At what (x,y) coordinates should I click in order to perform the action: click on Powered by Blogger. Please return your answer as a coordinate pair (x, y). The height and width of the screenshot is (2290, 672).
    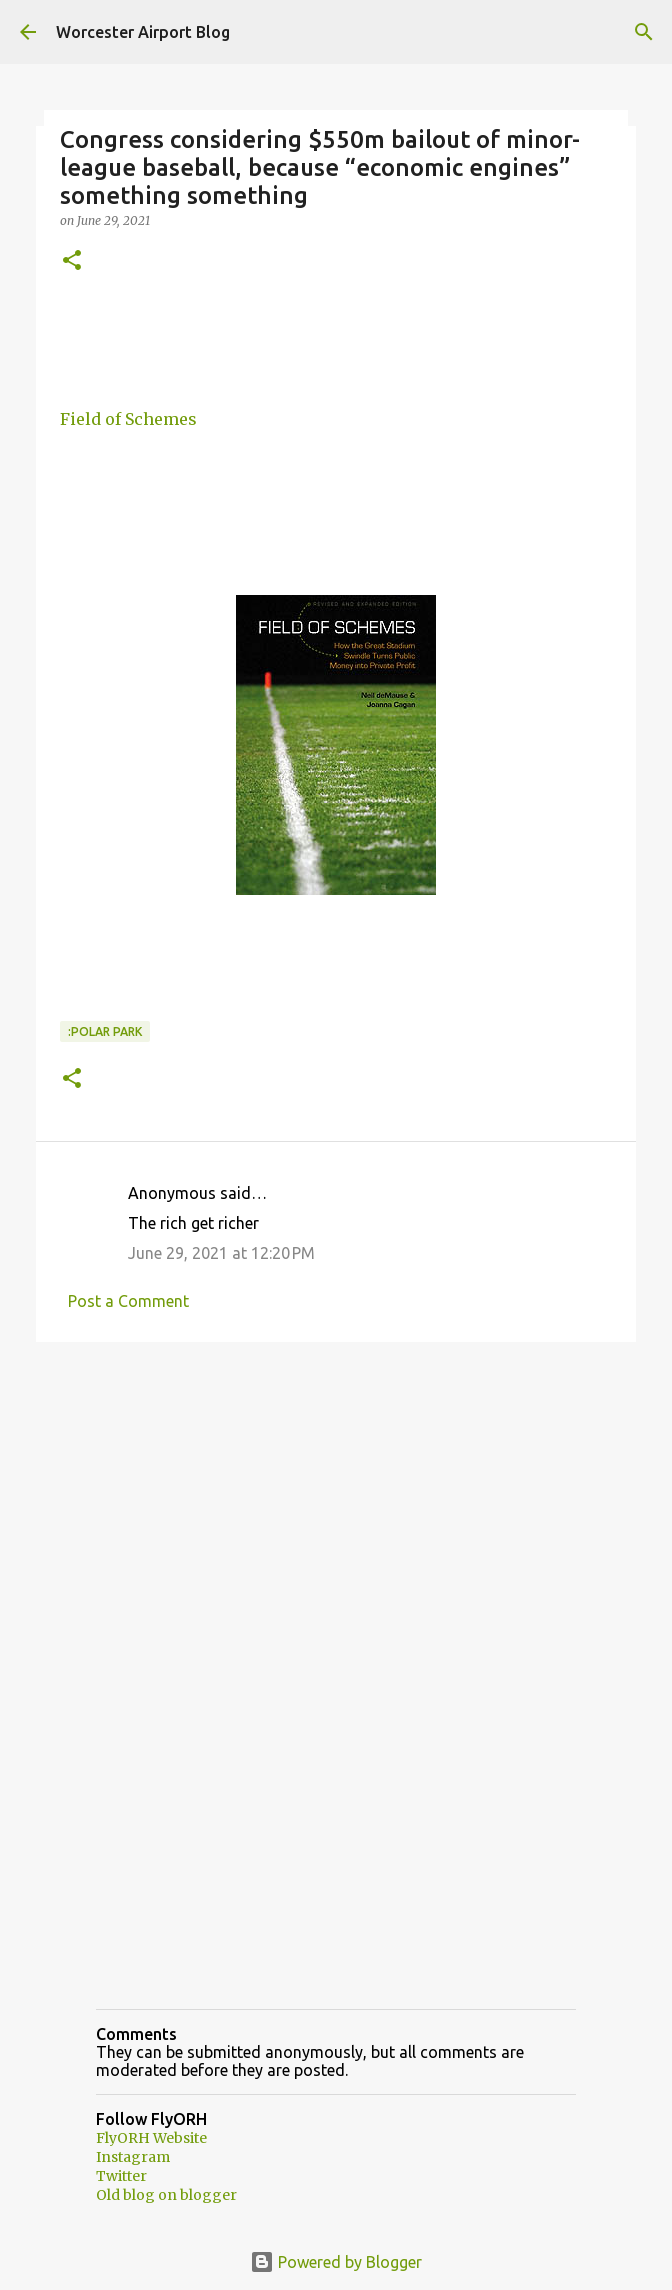
    Looking at the image, I should click on (336, 2262).